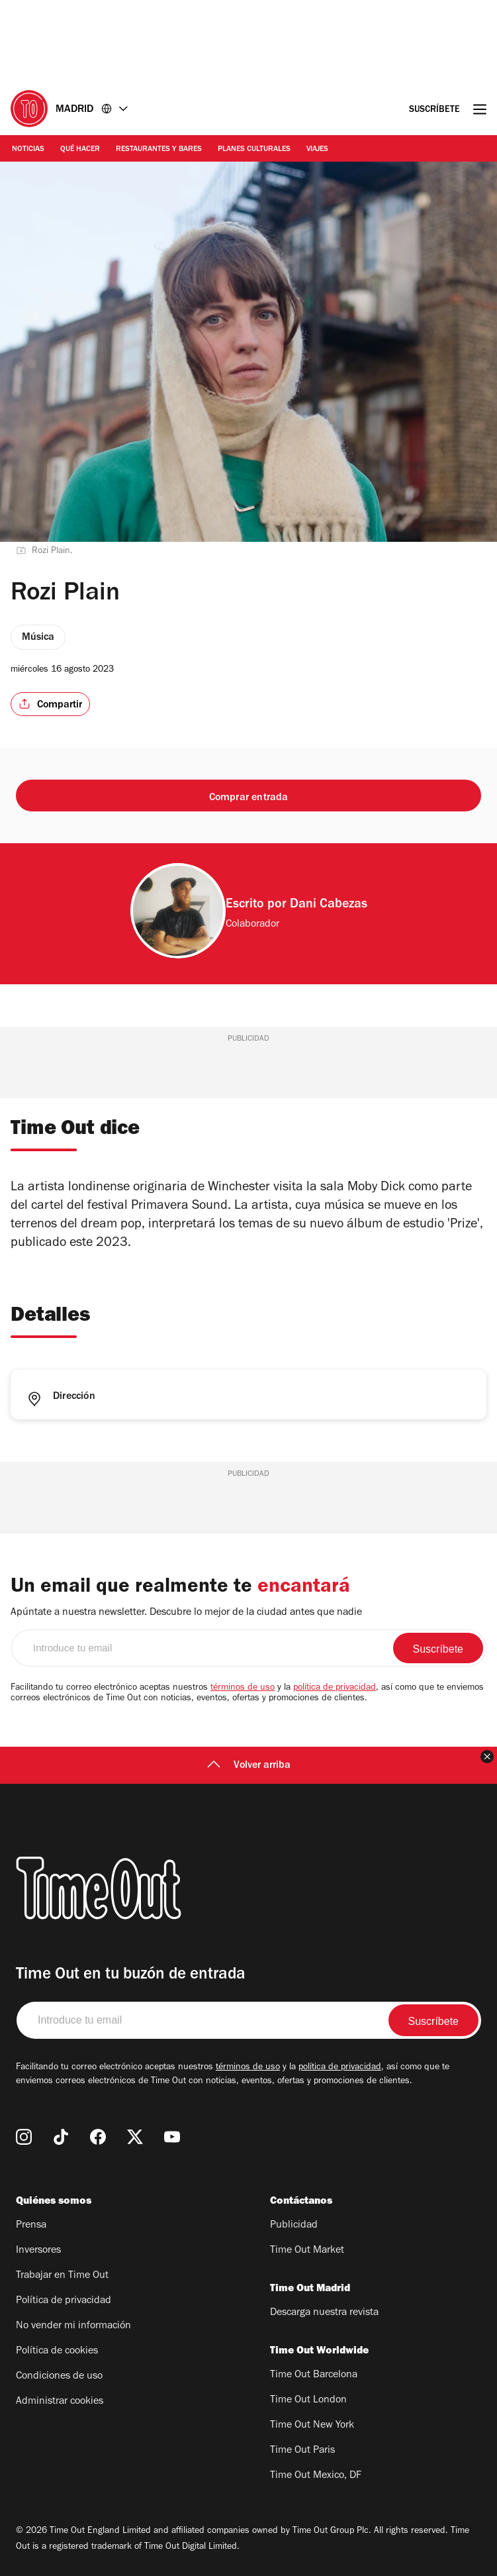 This screenshot has height=2576, width=497. I want to click on Time Out Mexico, DF, so click(315, 2476).